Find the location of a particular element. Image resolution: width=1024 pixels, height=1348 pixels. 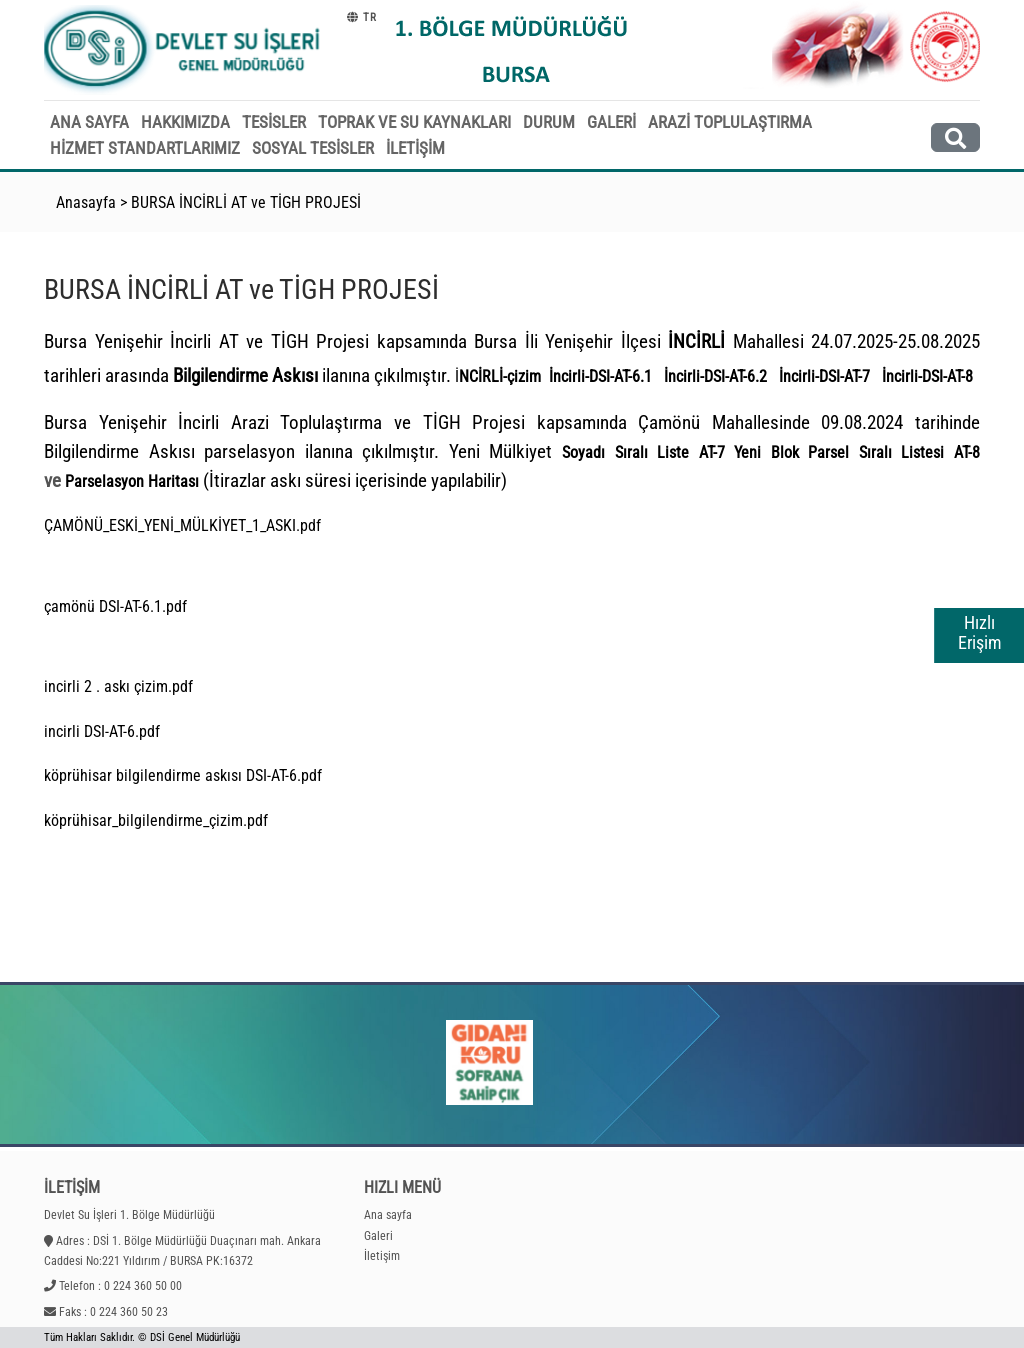

incirli DSI-AT-6.pdf is located at coordinates (102, 731).